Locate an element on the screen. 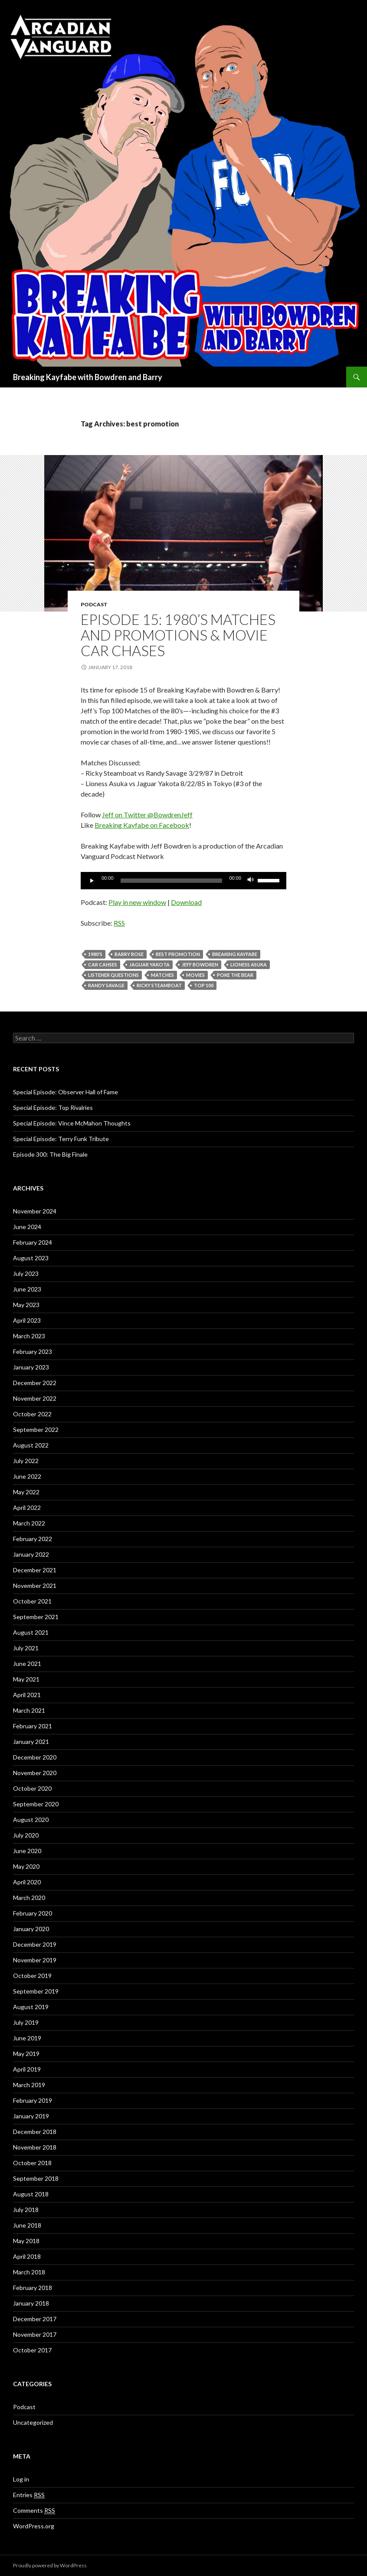 The width and height of the screenshot is (367, 2576). December 2019 is located at coordinates (34, 1944).